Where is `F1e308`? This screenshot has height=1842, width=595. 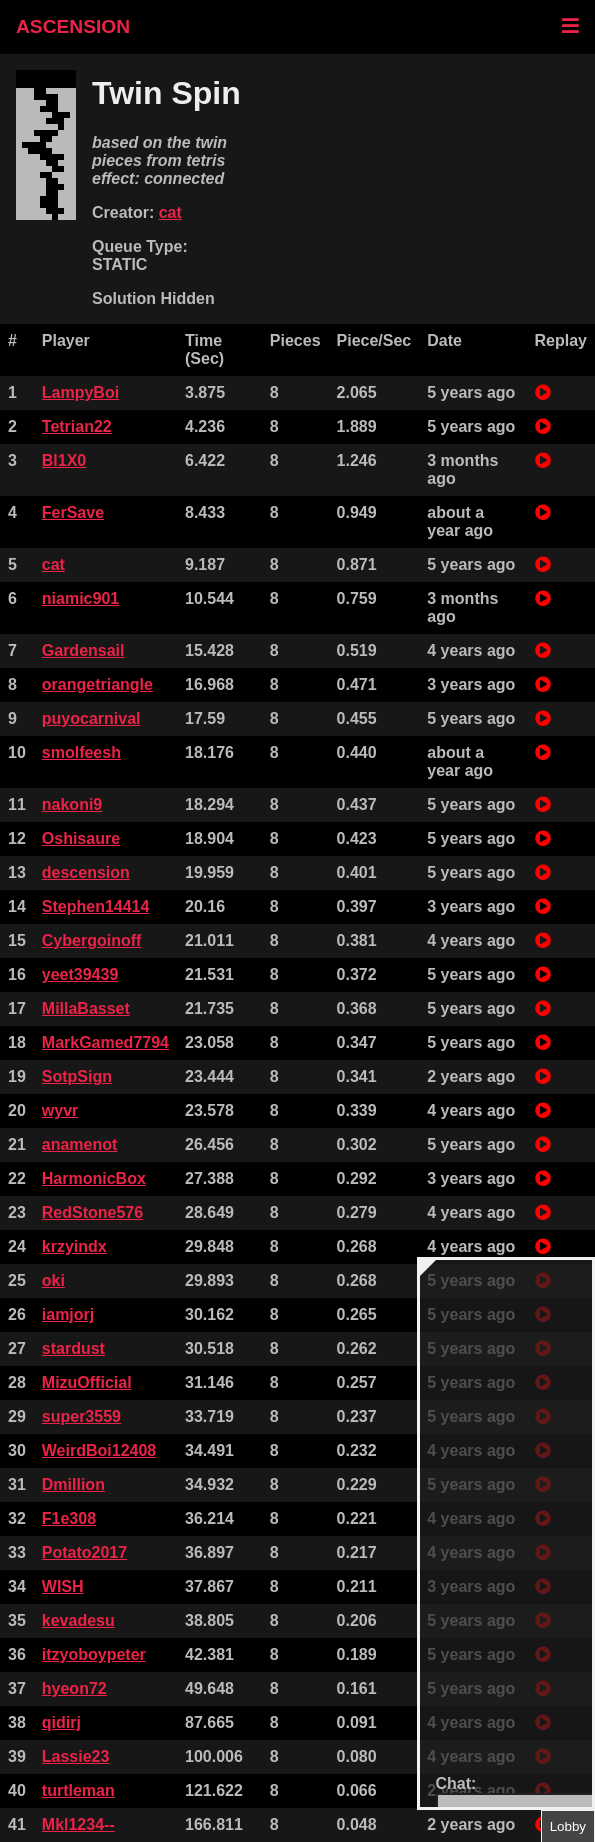 F1e308 is located at coordinates (69, 1518).